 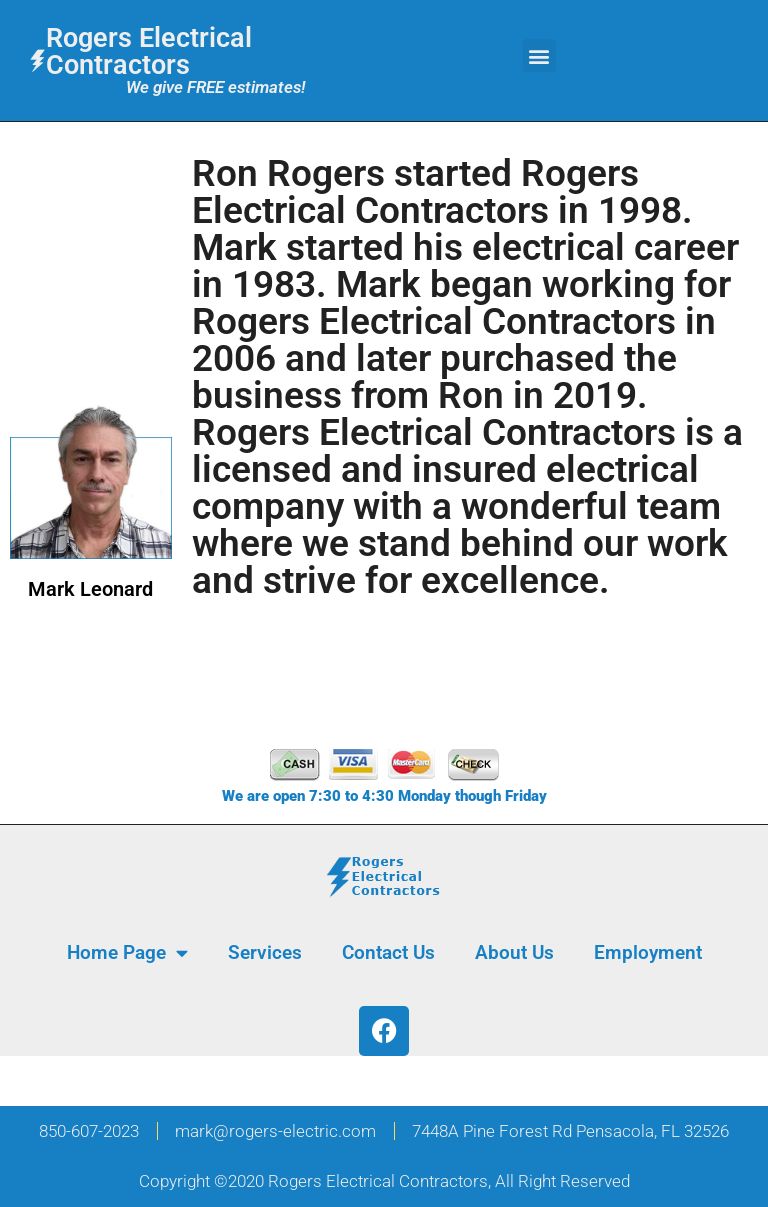 I want to click on [button], so click(x=539, y=55).